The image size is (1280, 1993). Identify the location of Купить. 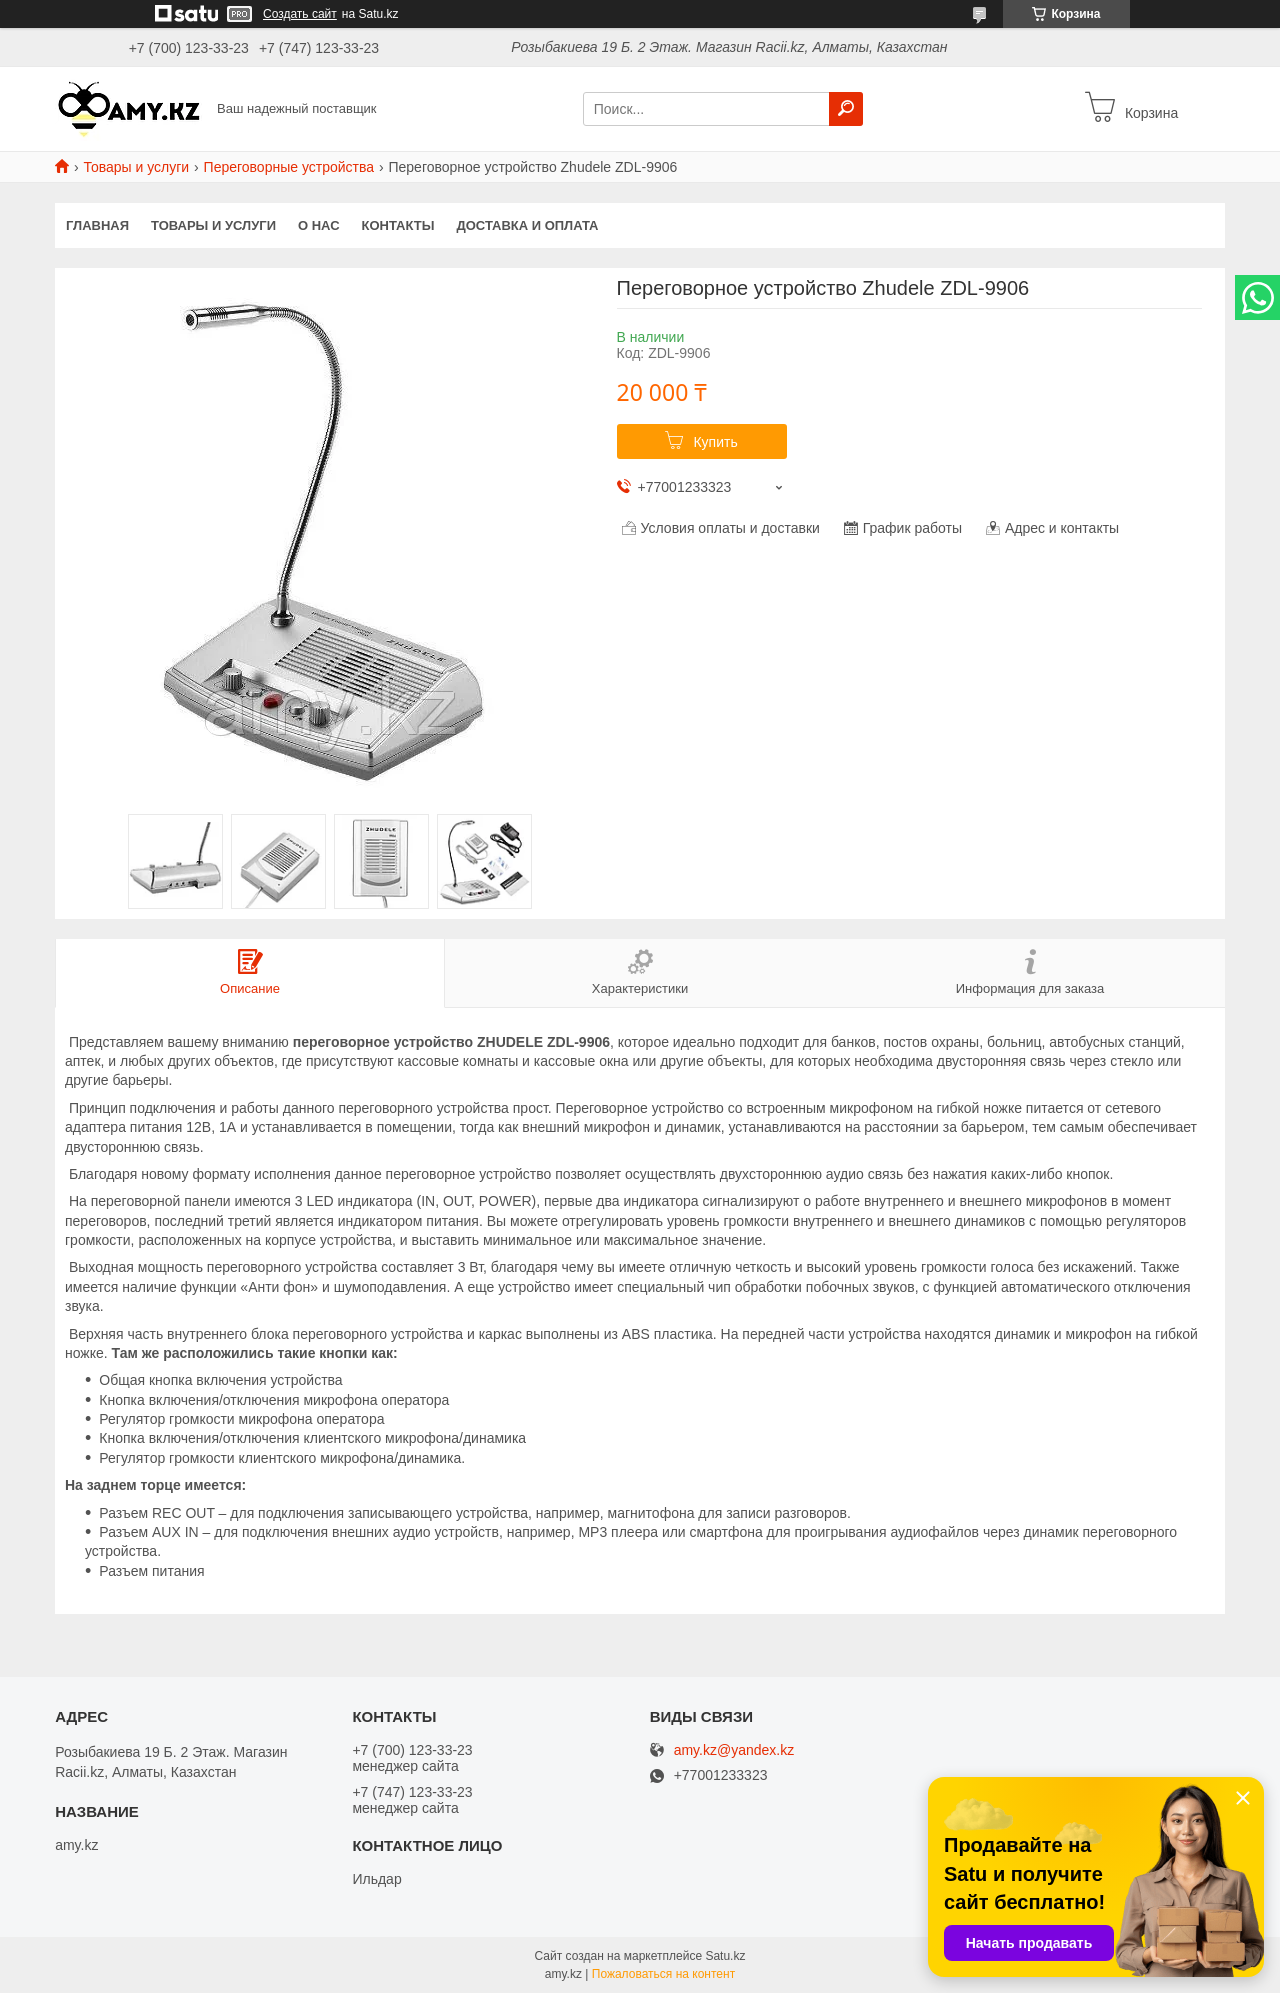
(715, 442).